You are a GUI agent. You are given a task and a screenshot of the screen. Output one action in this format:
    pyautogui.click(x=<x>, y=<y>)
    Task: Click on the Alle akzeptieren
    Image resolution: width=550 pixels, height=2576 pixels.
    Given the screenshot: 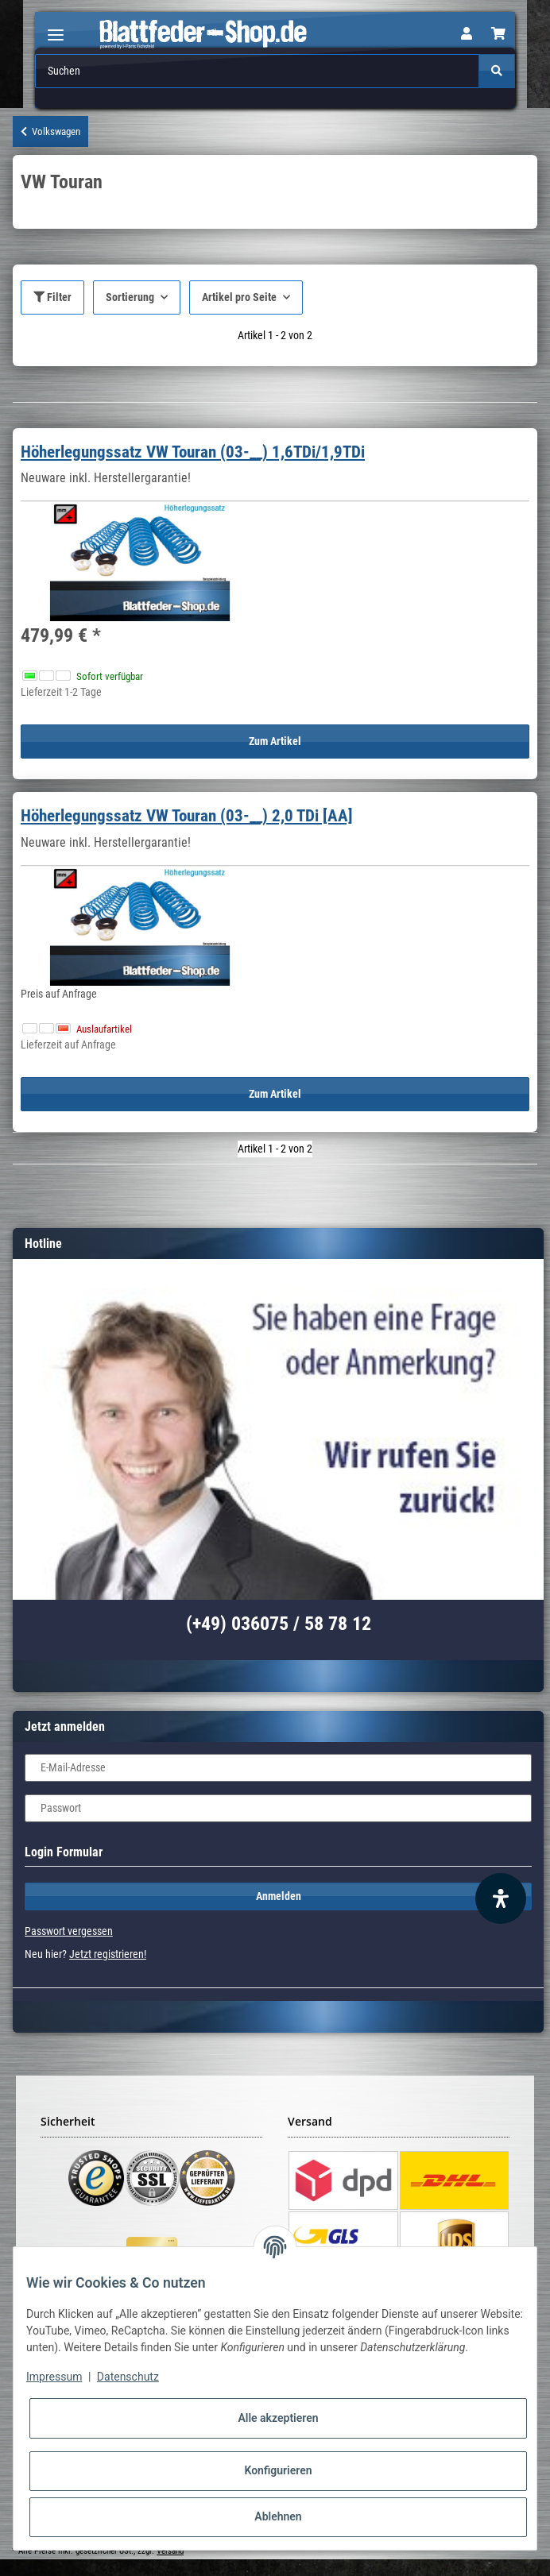 What is the action you would take?
    pyautogui.click(x=278, y=2418)
    